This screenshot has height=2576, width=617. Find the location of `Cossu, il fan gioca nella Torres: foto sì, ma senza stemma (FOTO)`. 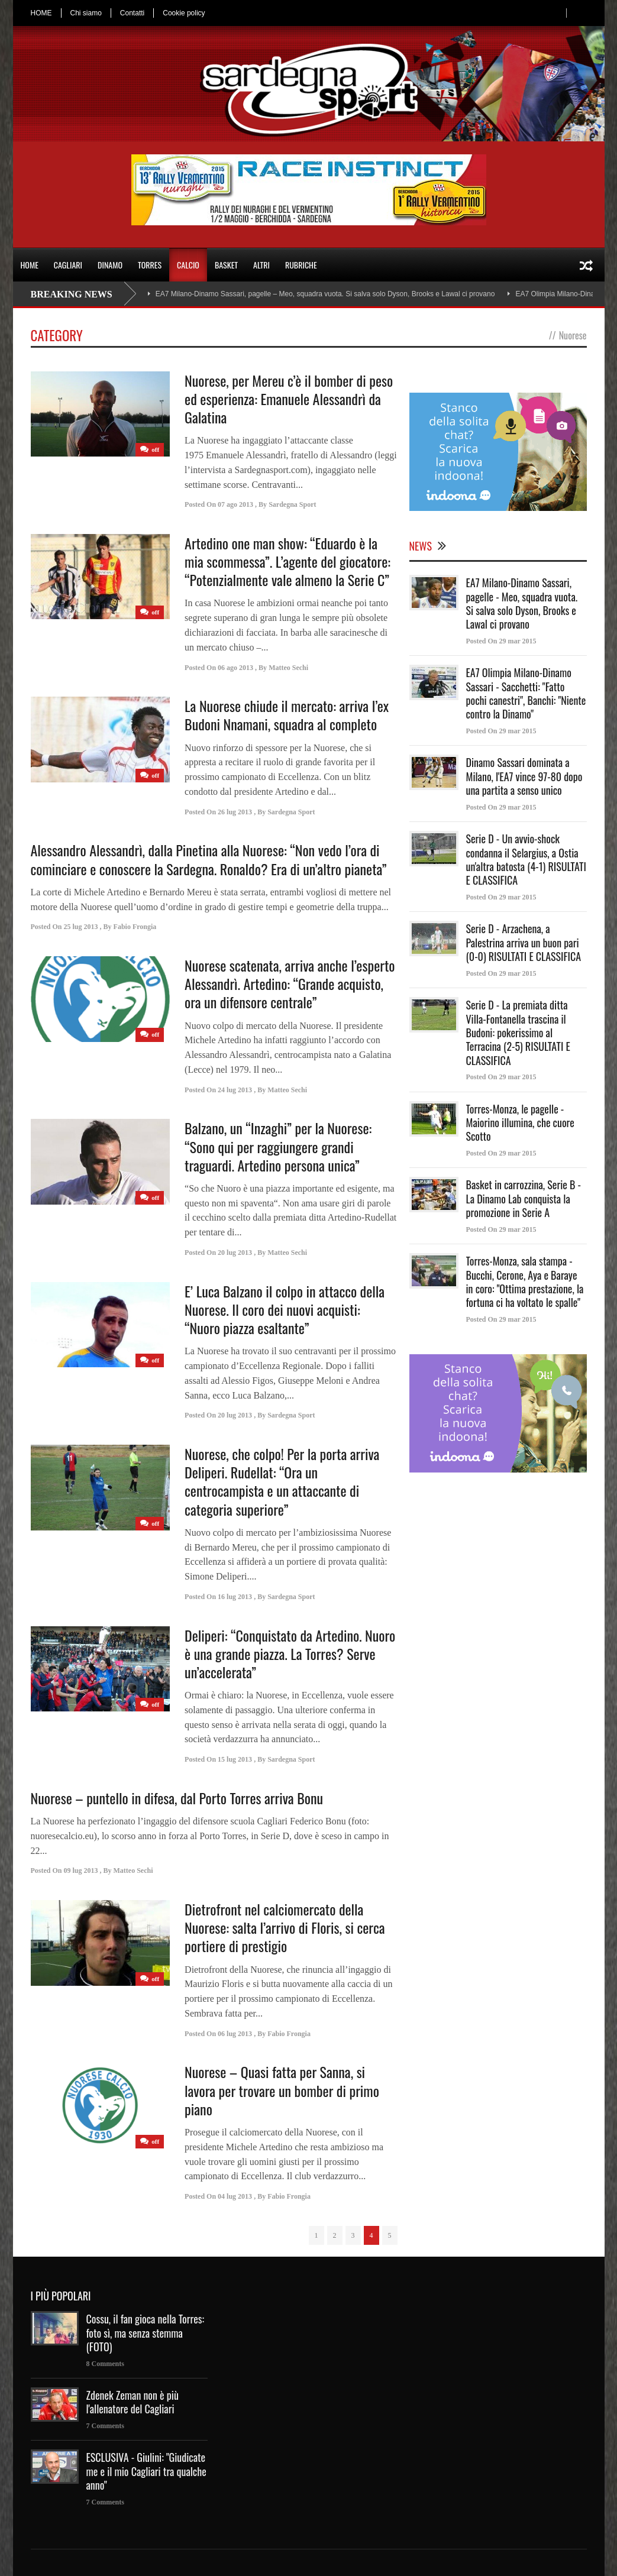

Cossu, il fan gioca nella Torres: foto sì, ma senza stemma (FOTO) is located at coordinates (145, 2332).